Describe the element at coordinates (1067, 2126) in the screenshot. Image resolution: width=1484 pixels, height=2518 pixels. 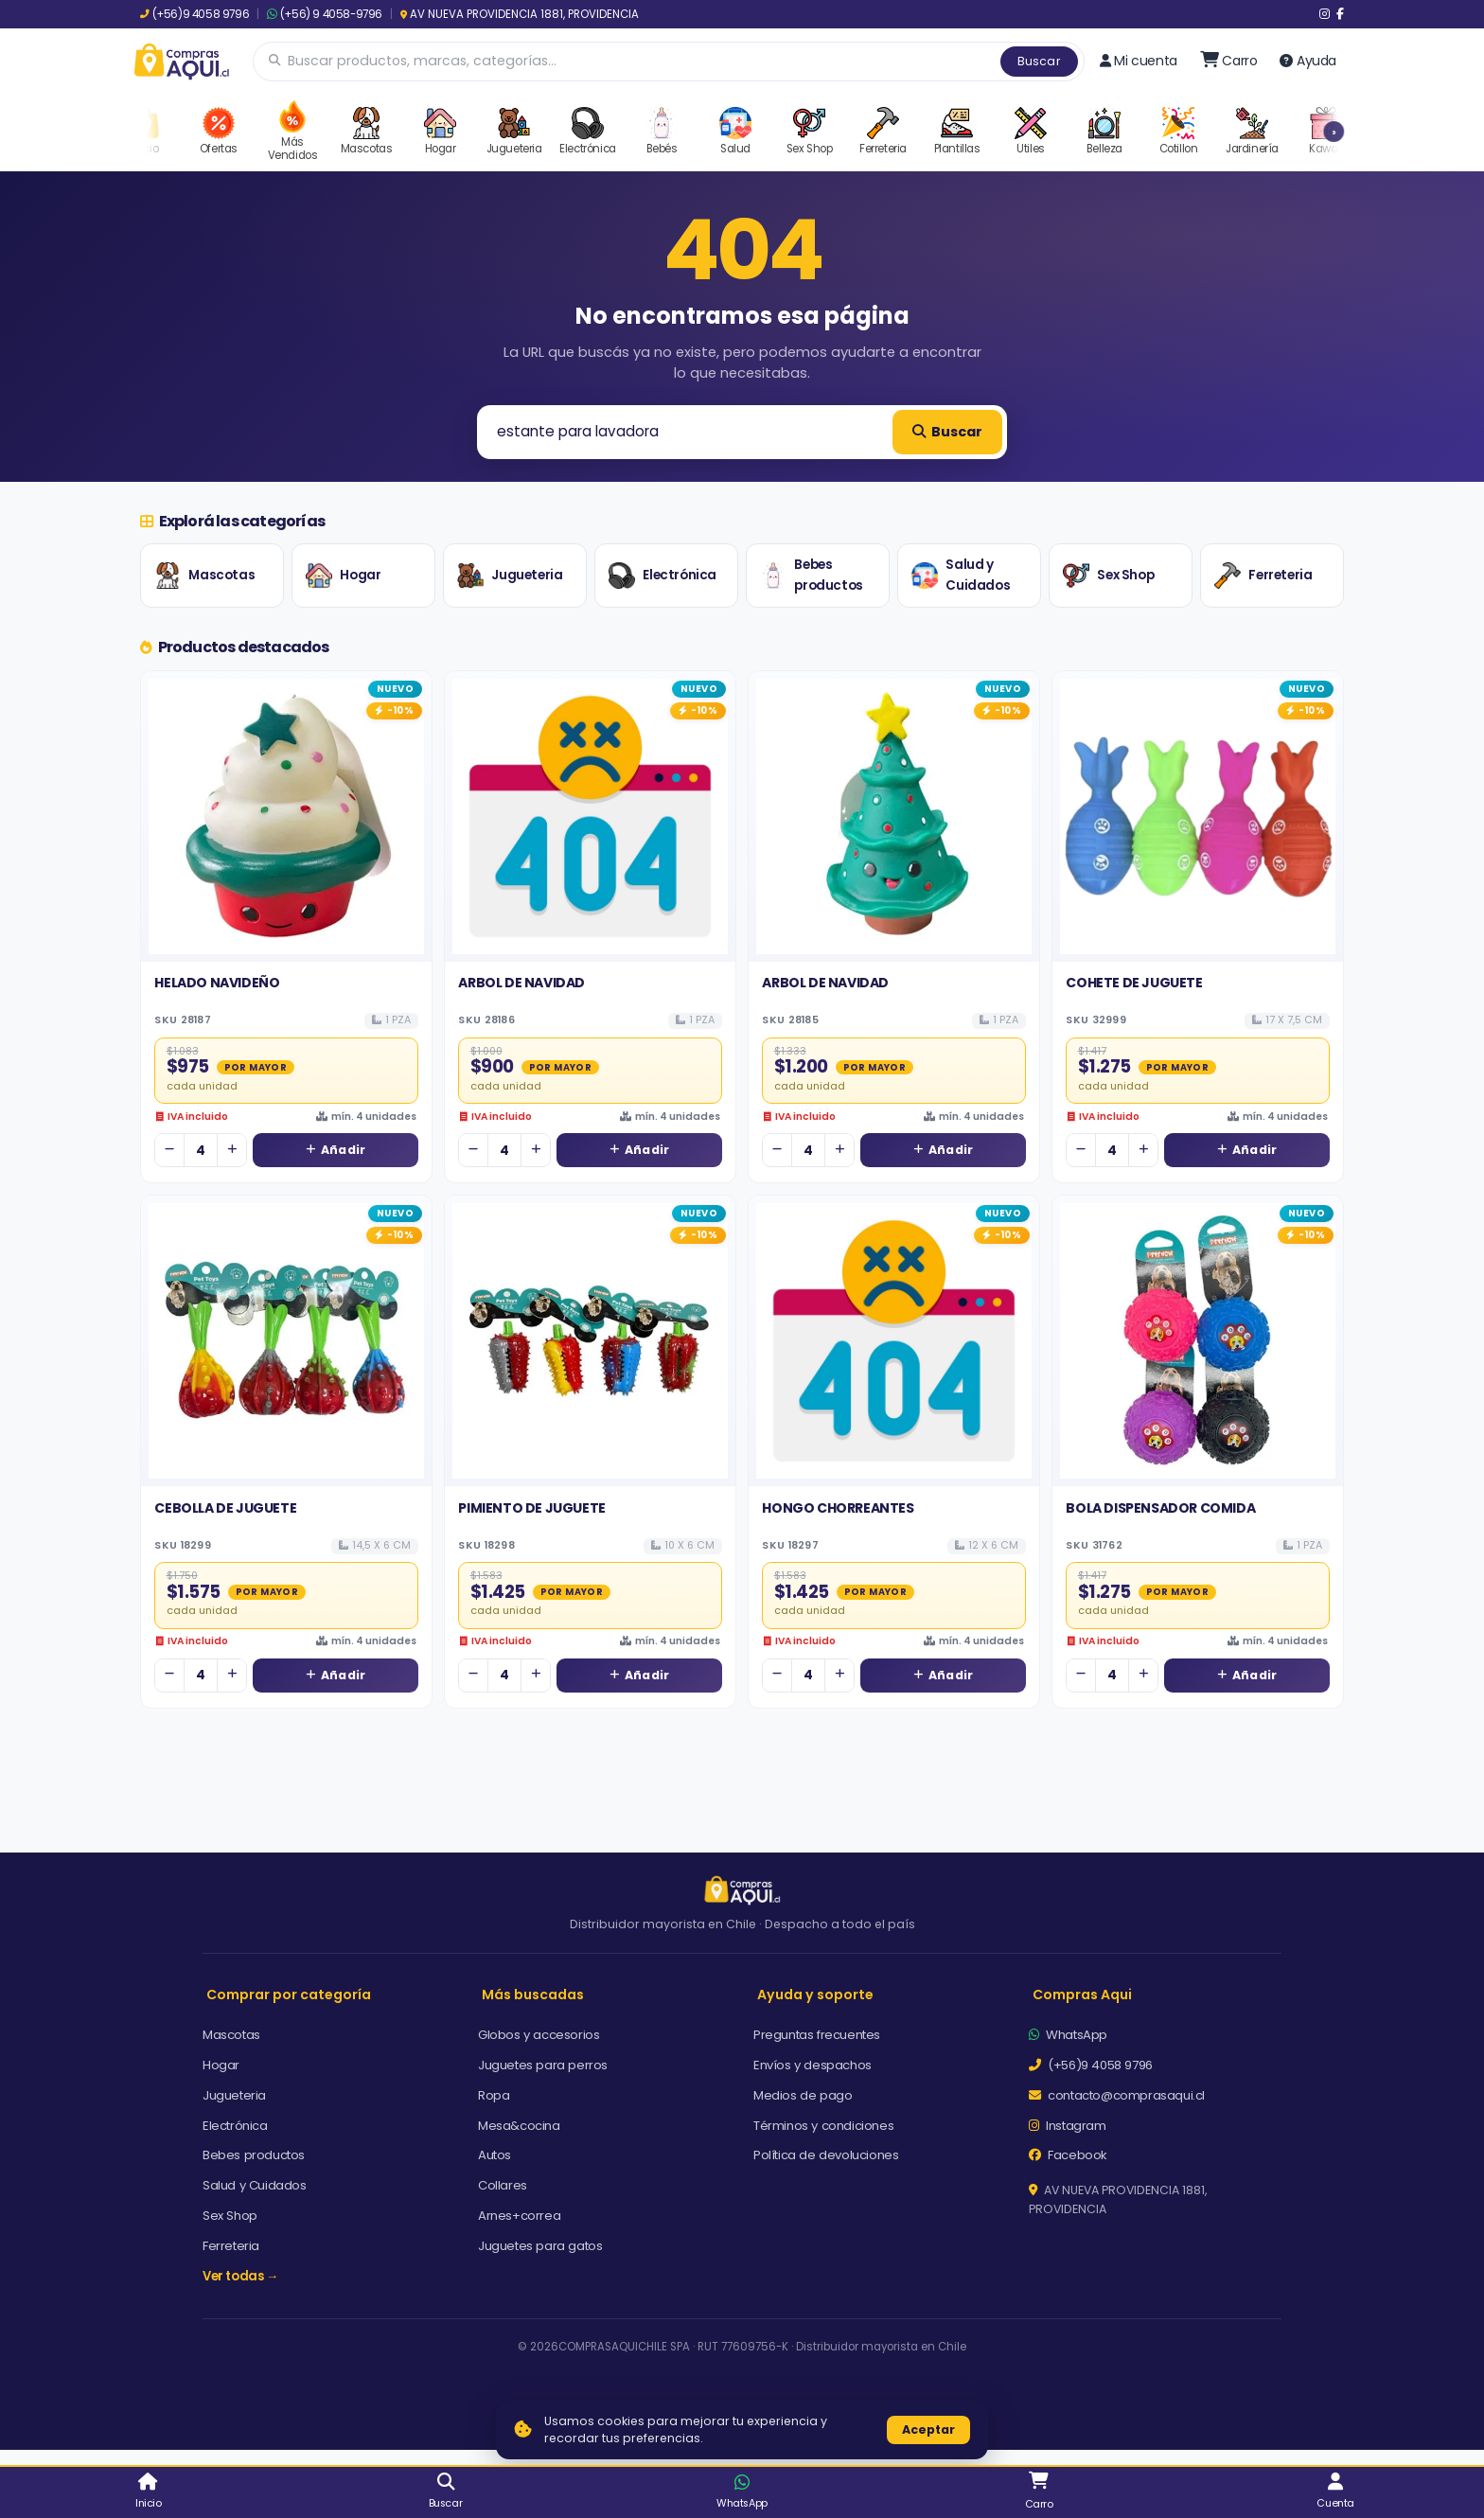
I see `Instagram` at that location.